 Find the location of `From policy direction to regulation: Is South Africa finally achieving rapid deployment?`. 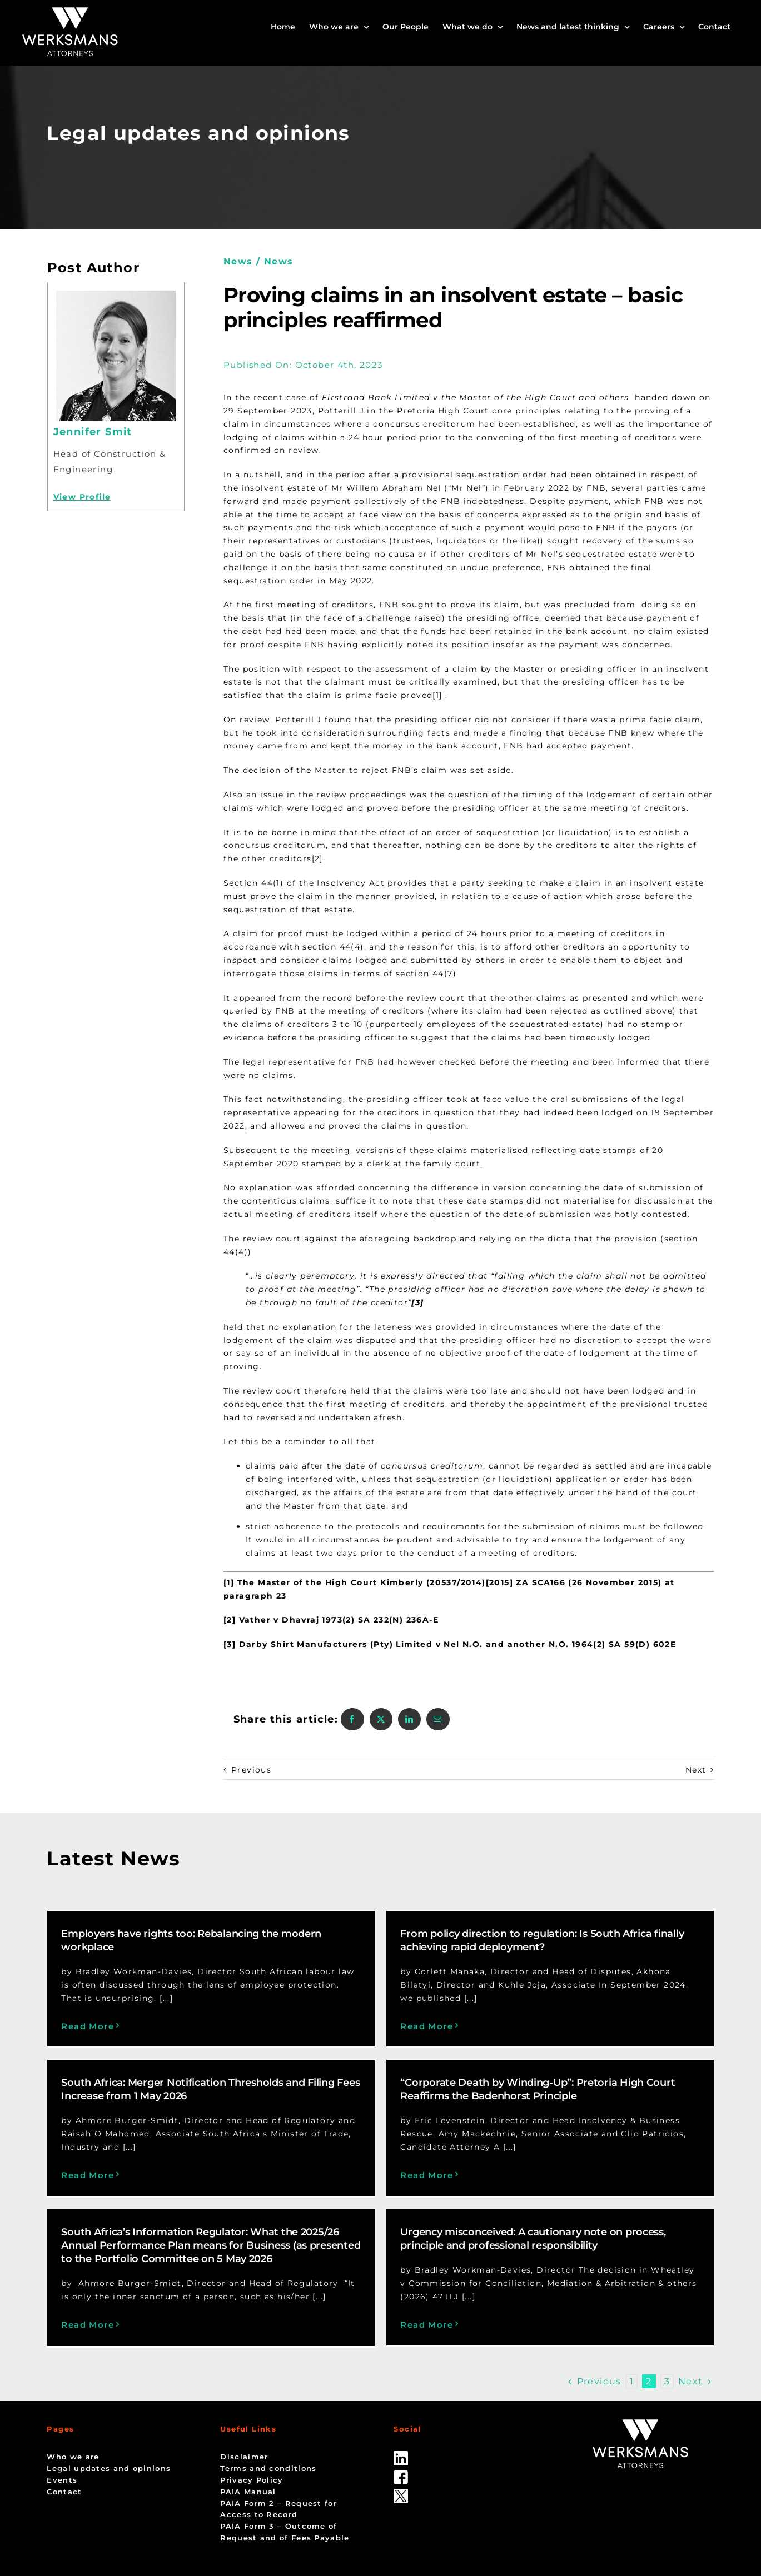

From policy direction to regulation: Is South Africa finally achieving rapid deployment? is located at coordinates (432, 1940).